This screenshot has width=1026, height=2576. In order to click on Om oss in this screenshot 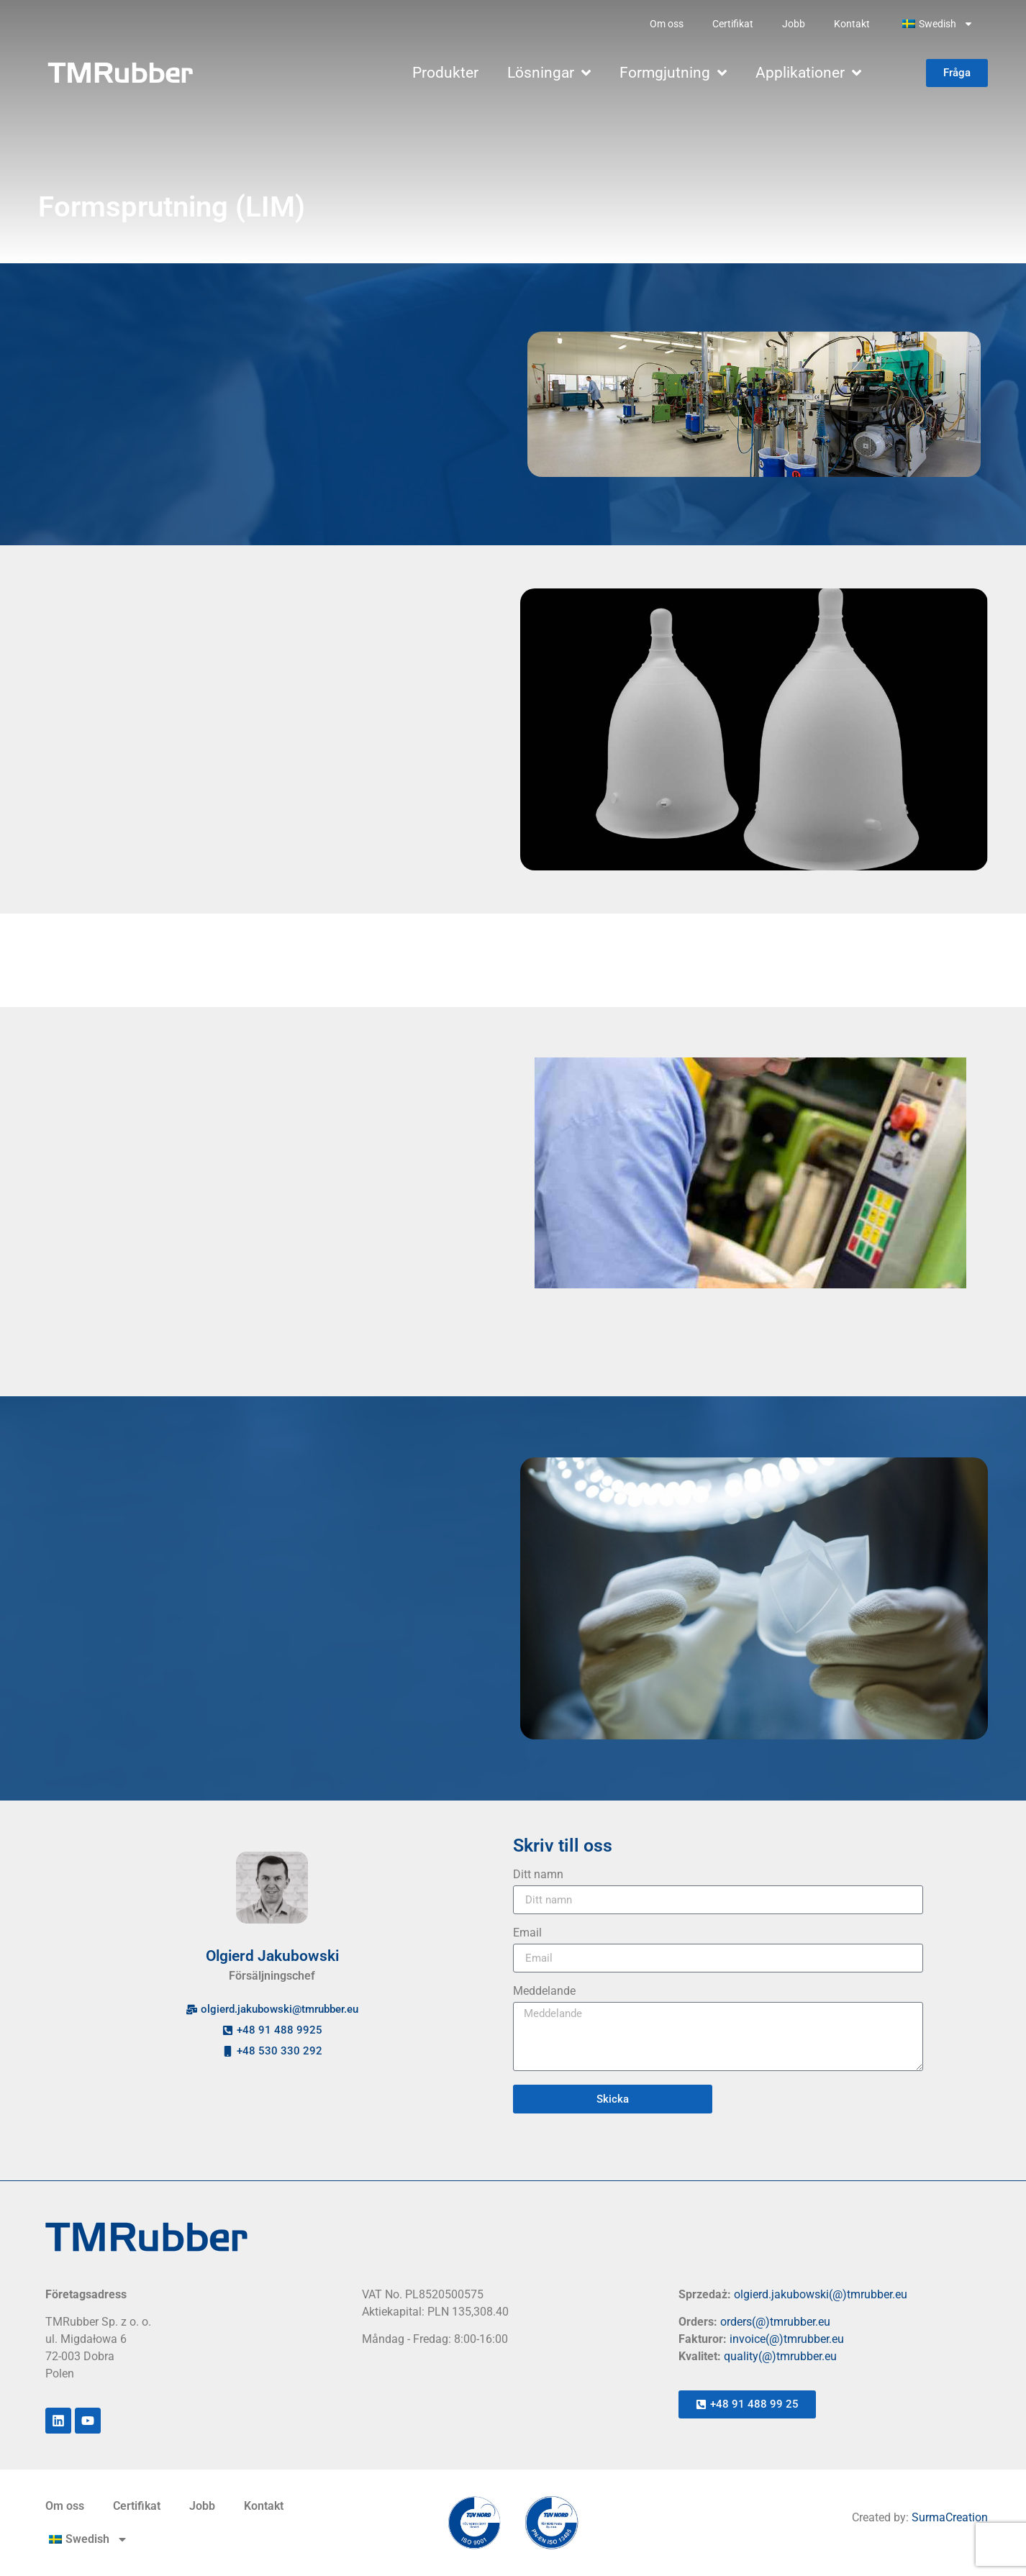, I will do `click(667, 23)`.